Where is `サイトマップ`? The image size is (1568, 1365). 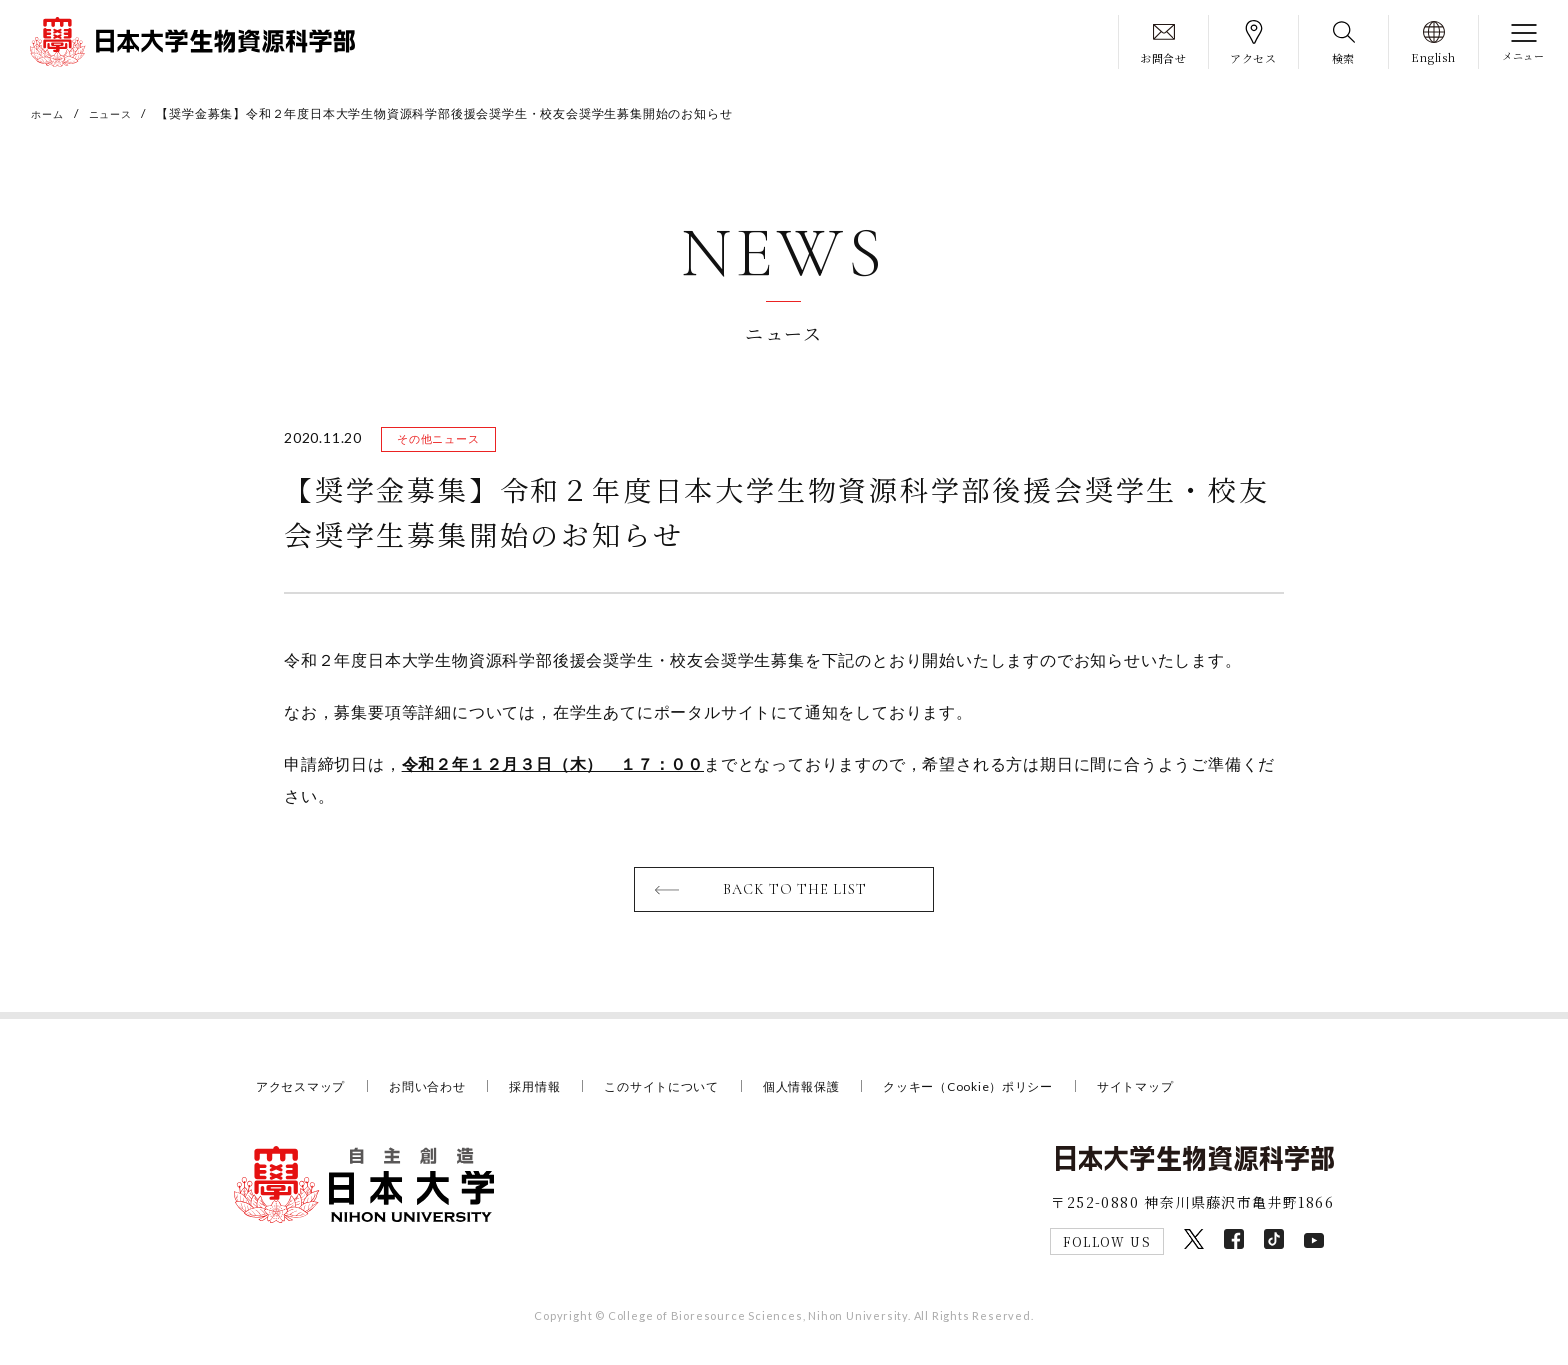 サイトマップ is located at coordinates (1187, 1093).